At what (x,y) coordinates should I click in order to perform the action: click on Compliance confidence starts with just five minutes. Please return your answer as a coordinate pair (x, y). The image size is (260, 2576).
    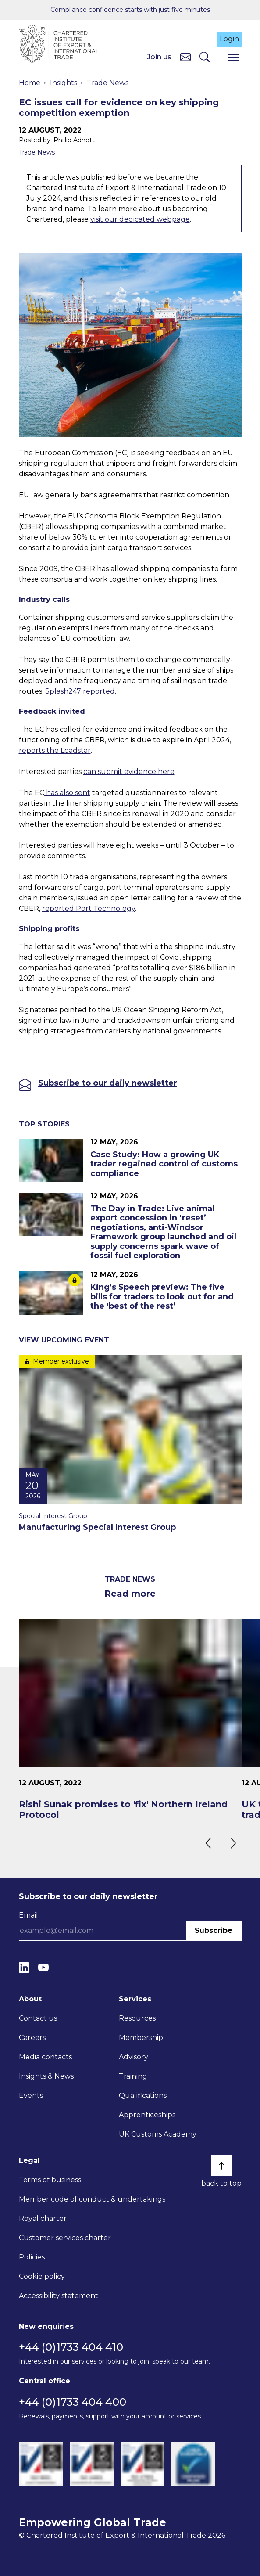
    Looking at the image, I should click on (130, 10).